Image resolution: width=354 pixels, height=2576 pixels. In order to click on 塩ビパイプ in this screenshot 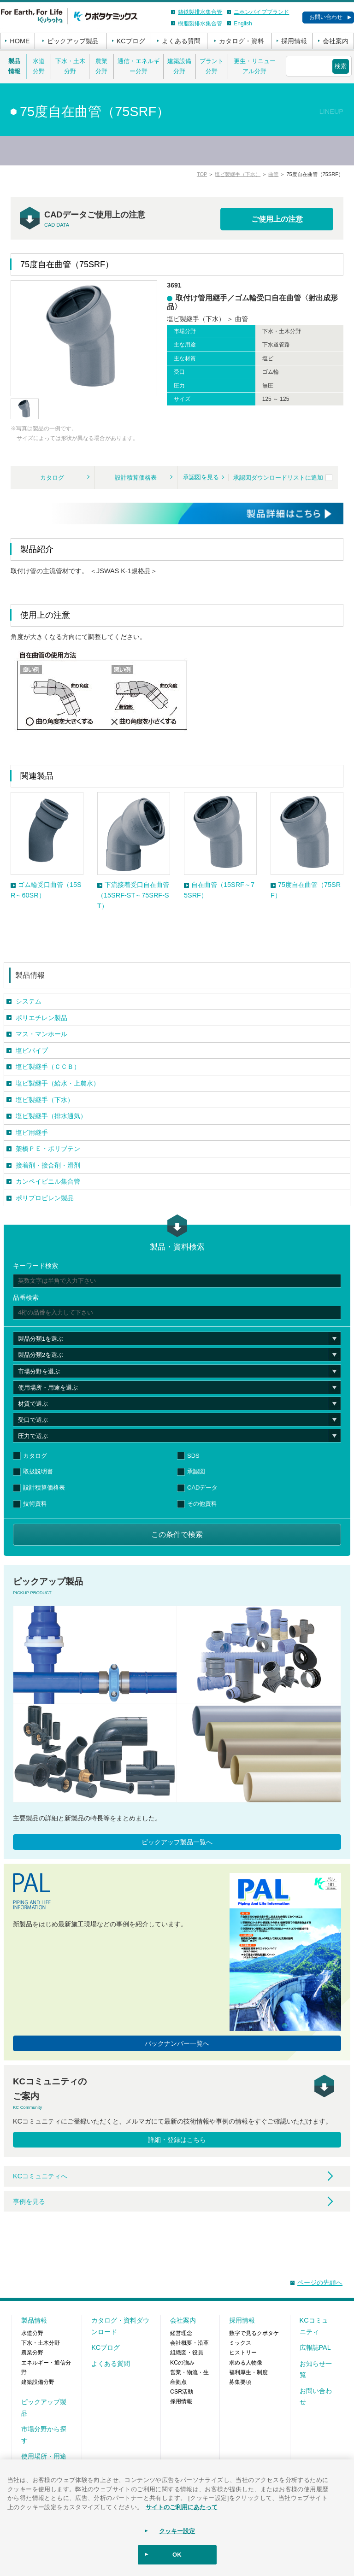, I will do `click(32, 1050)`.